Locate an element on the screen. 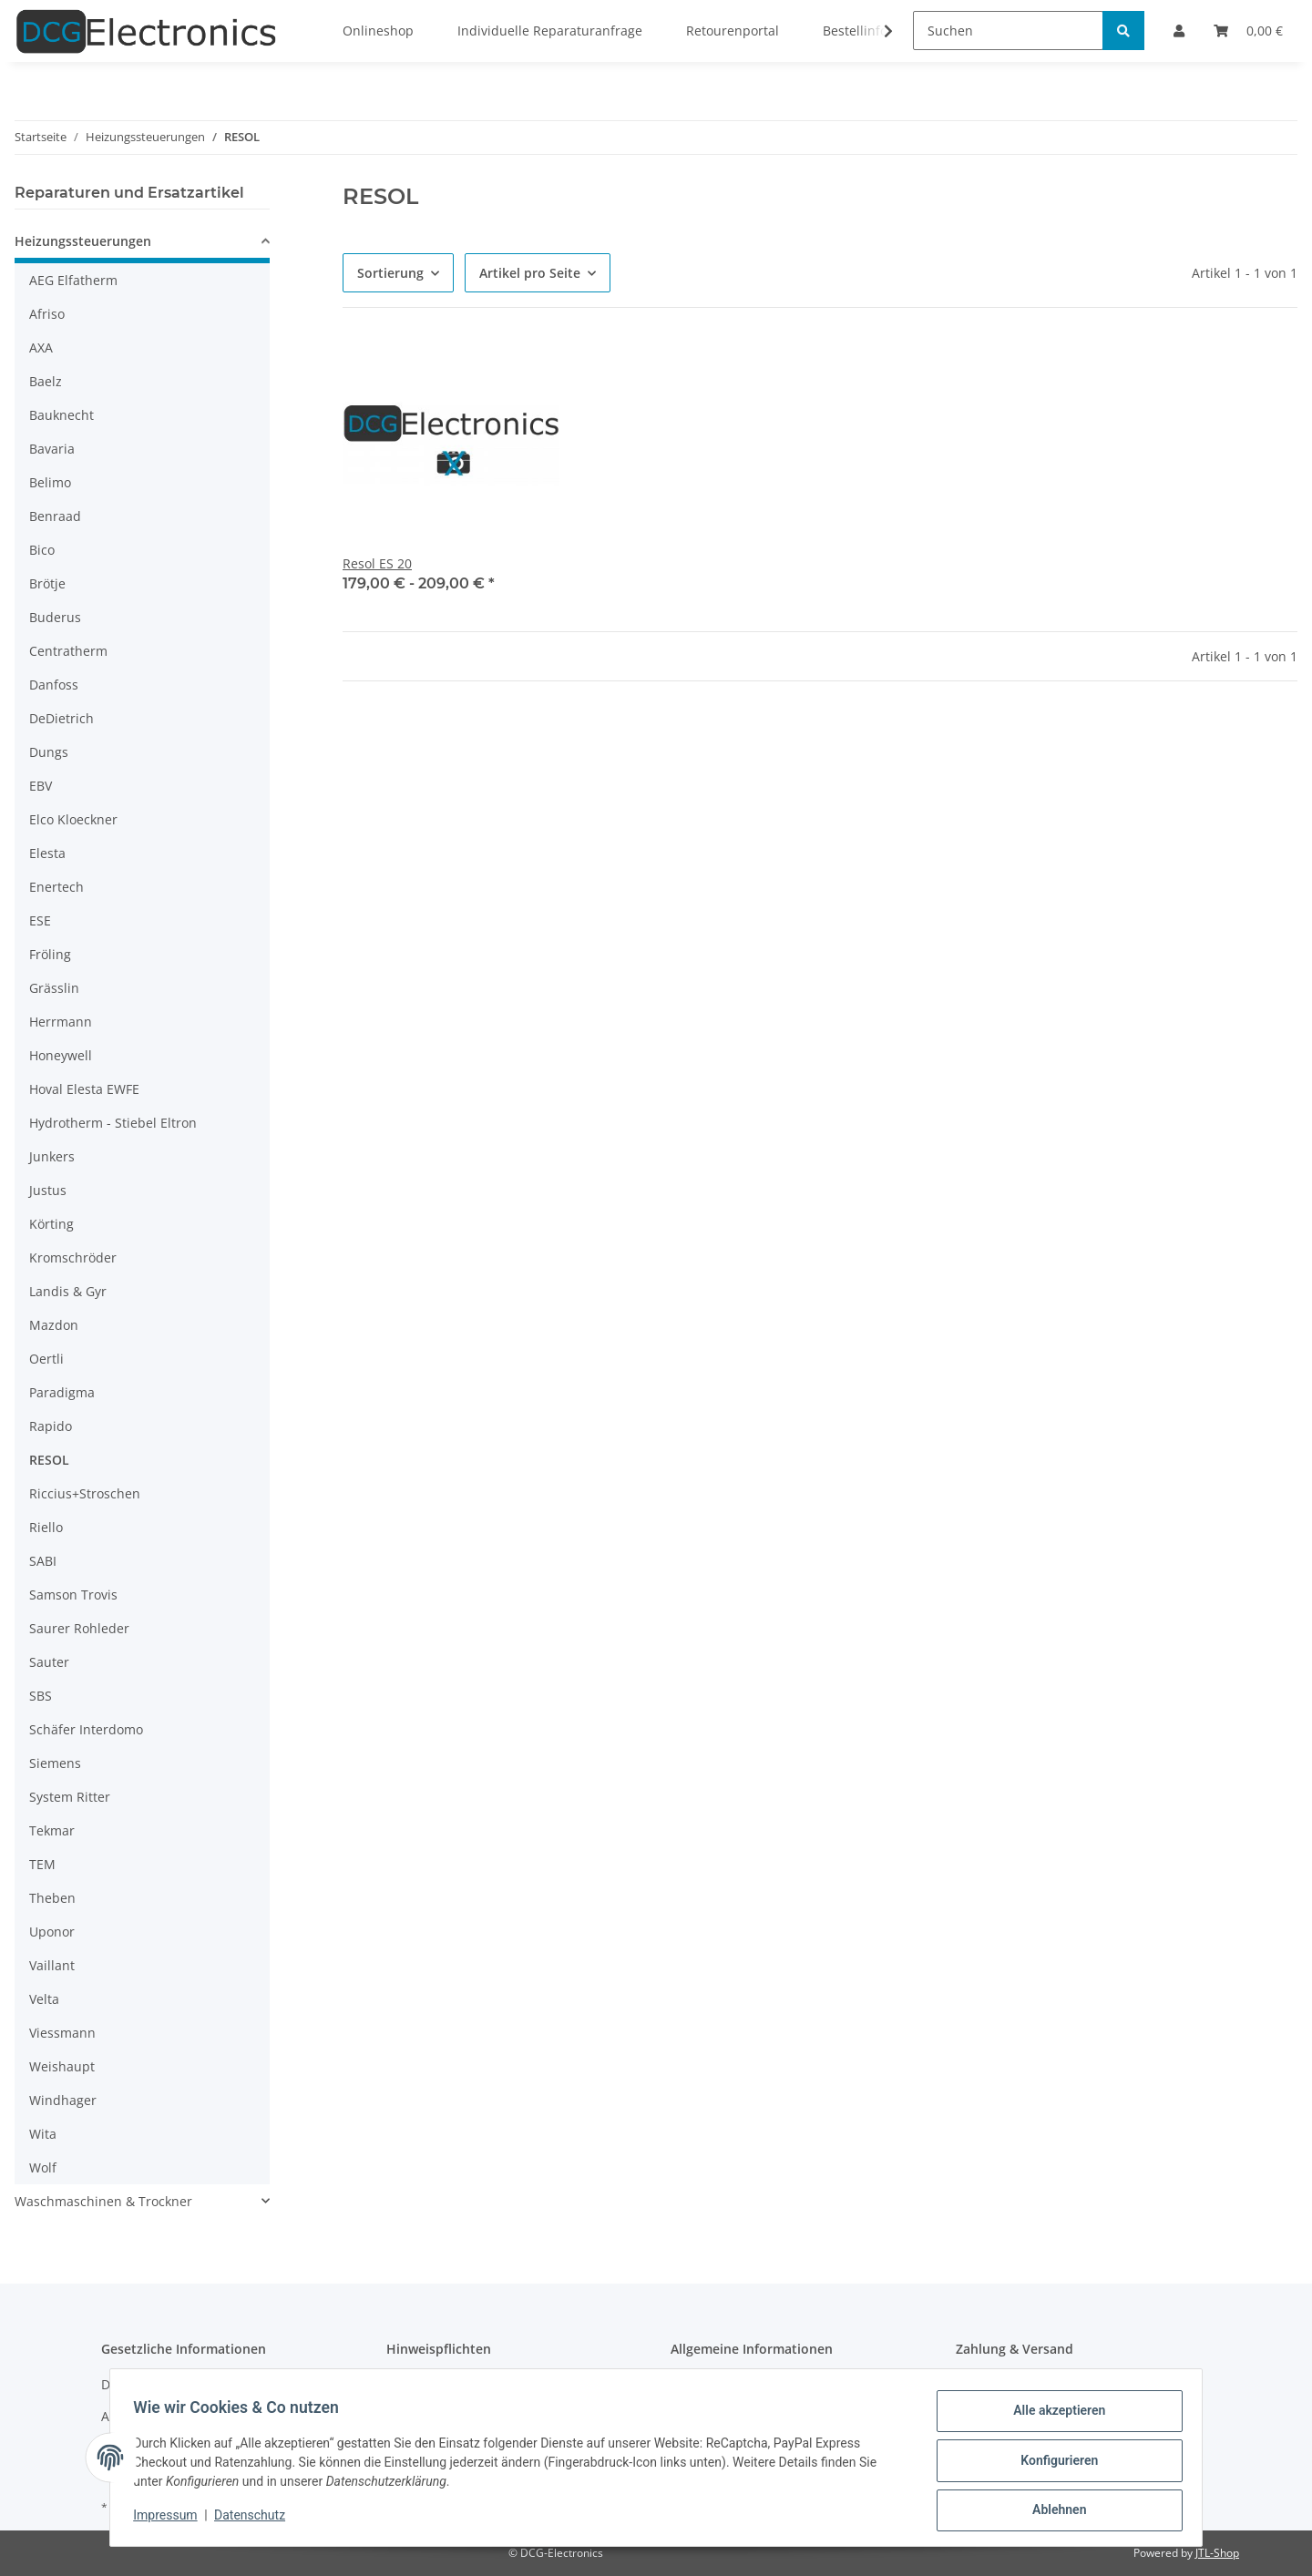 The image size is (1312, 2576). Afriso is located at coordinates (47, 313).